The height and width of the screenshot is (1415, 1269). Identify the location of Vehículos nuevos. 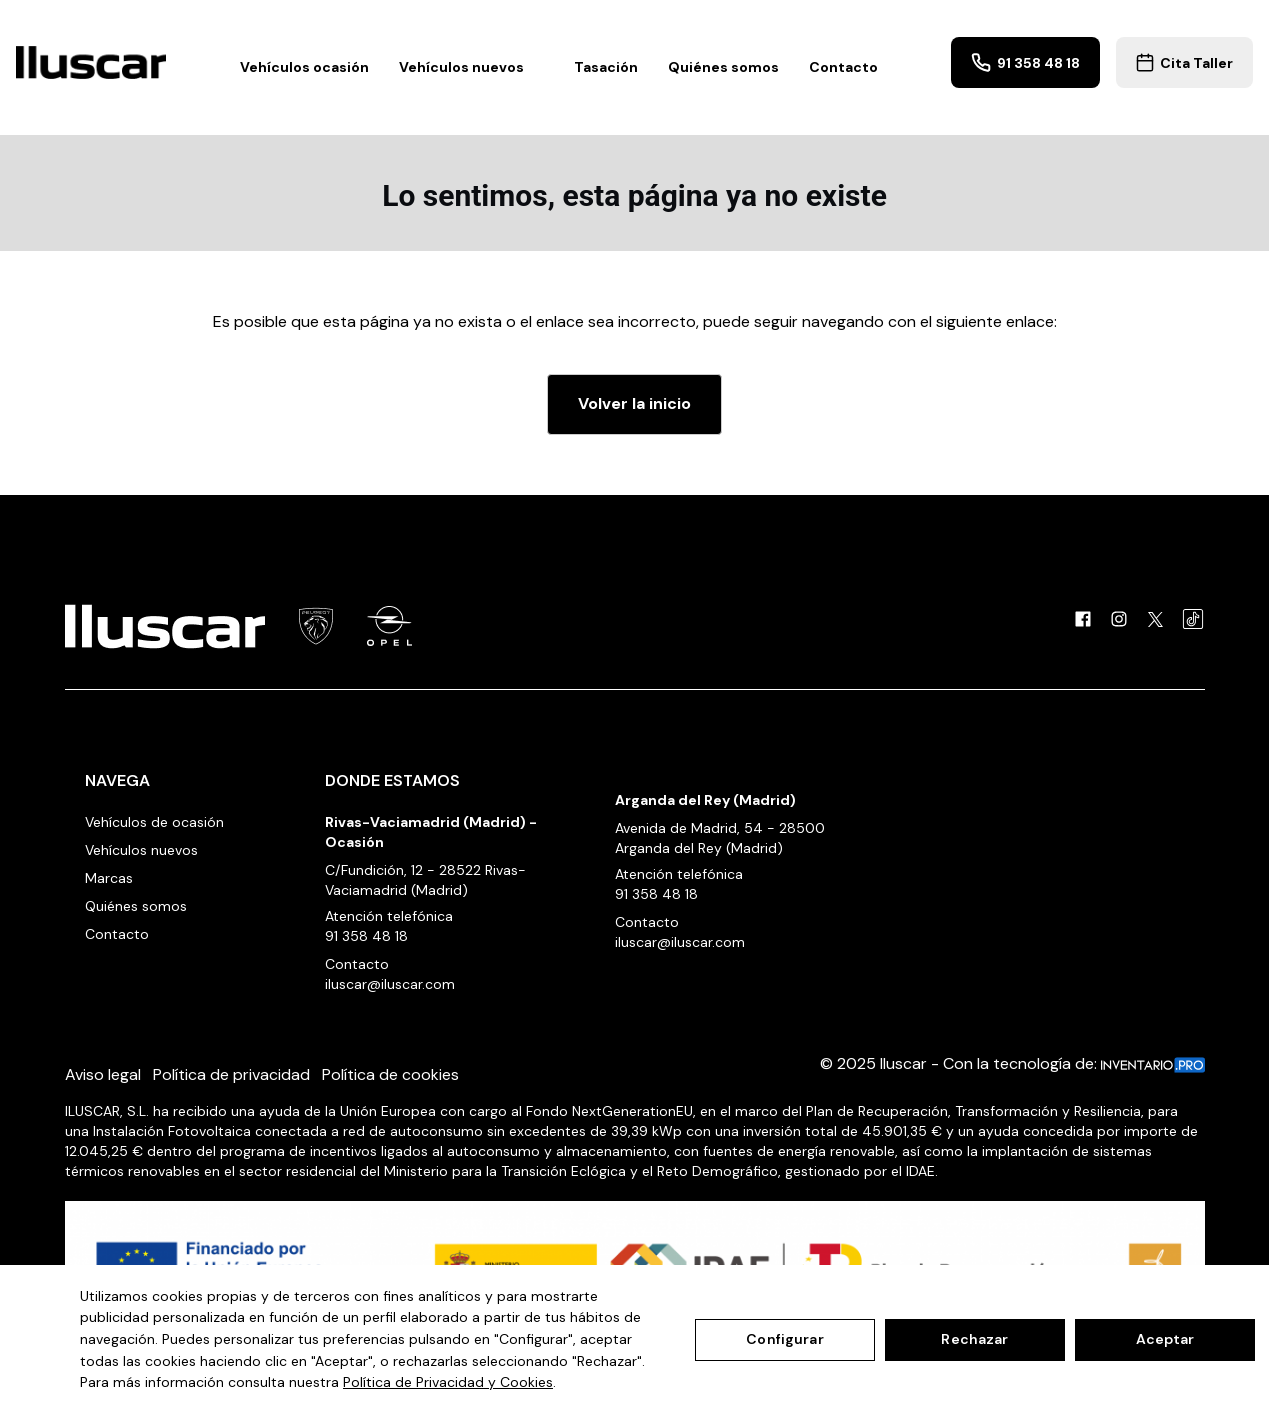
(471, 67).